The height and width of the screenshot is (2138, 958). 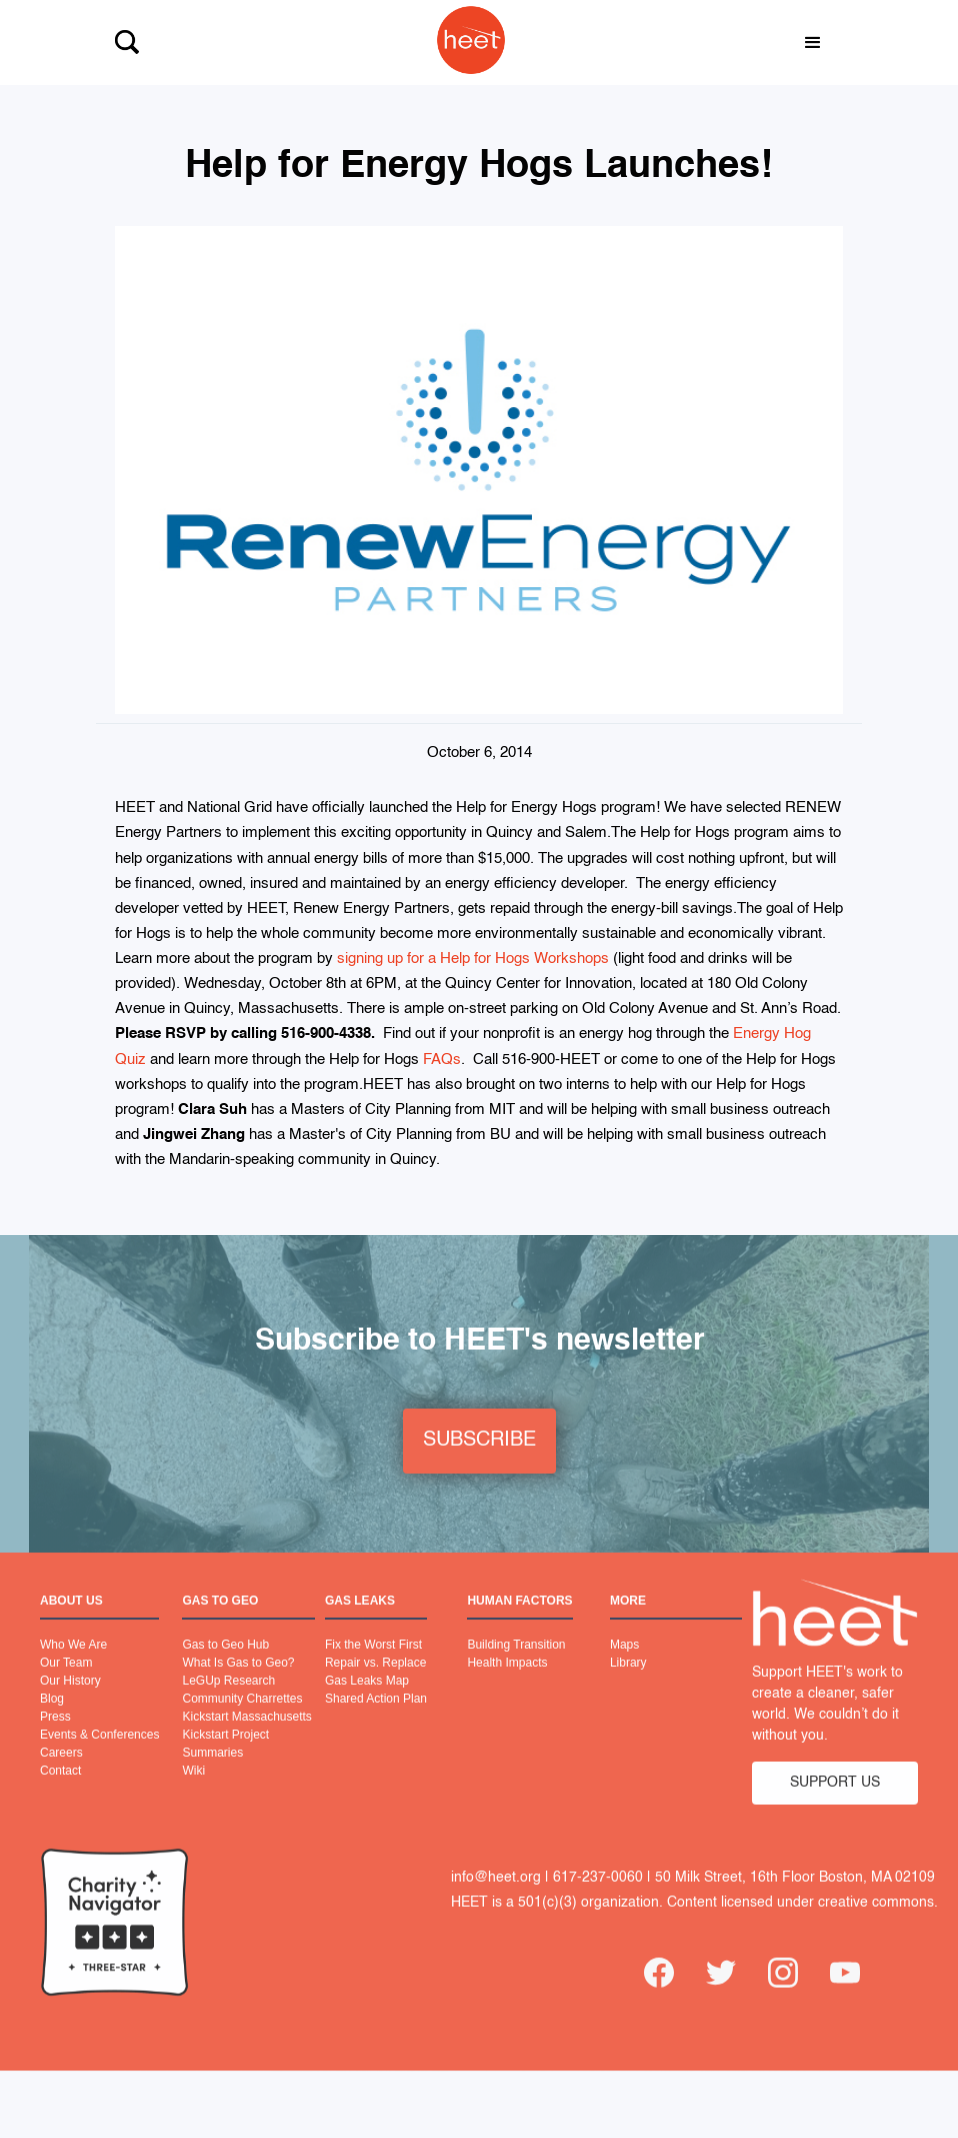 What do you see at coordinates (835, 1807) in the screenshot?
I see `SUPPORT US` at bounding box center [835, 1807].